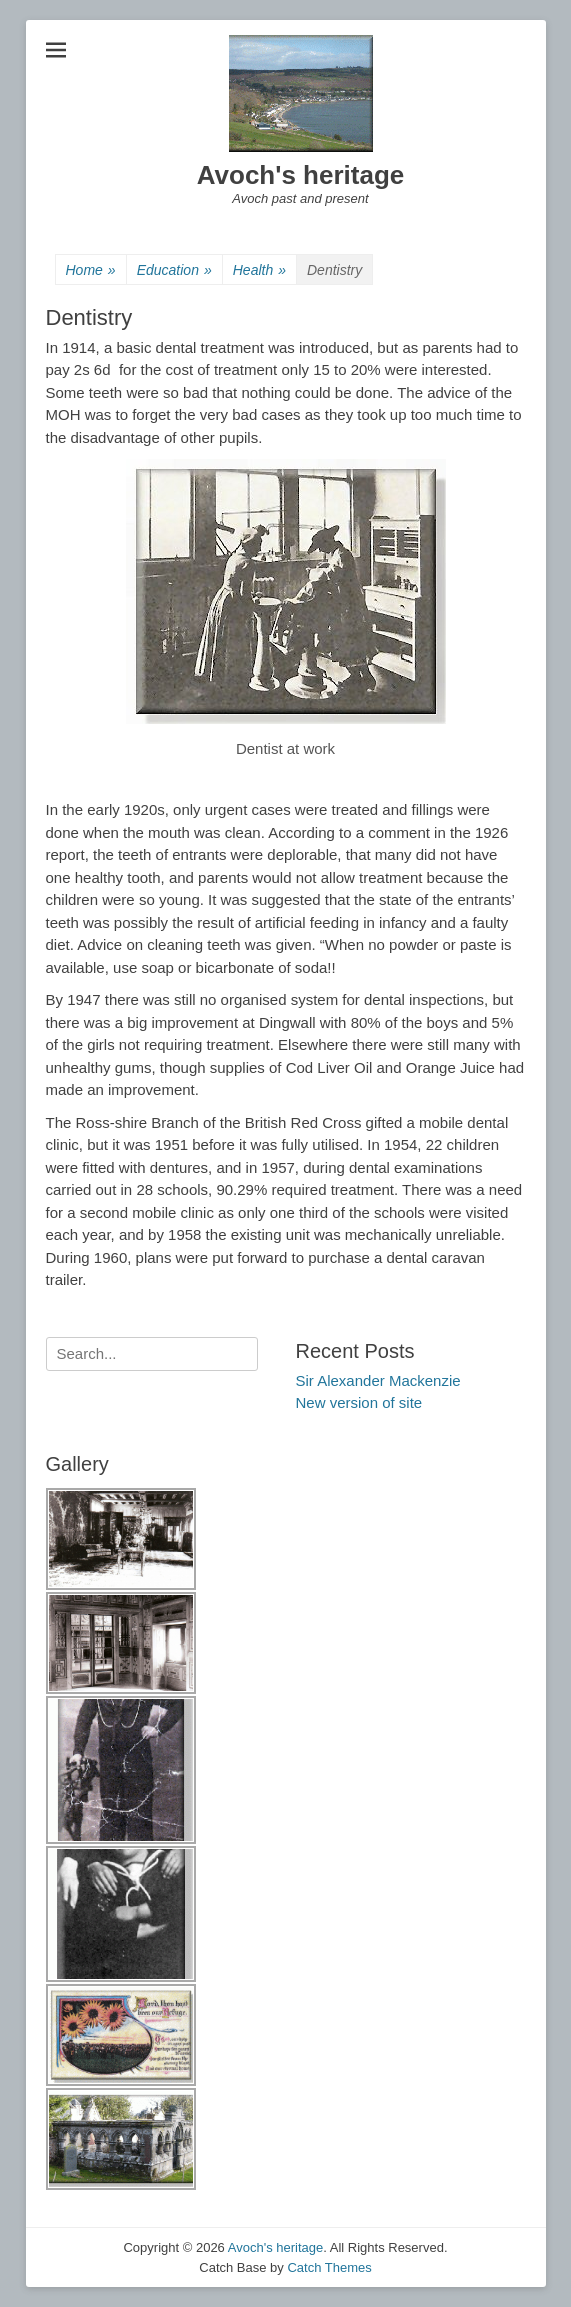 The image size is (571, 2307). Describe the element at coordinates (91, 270) in the screenshot. I see `Home` at that location.